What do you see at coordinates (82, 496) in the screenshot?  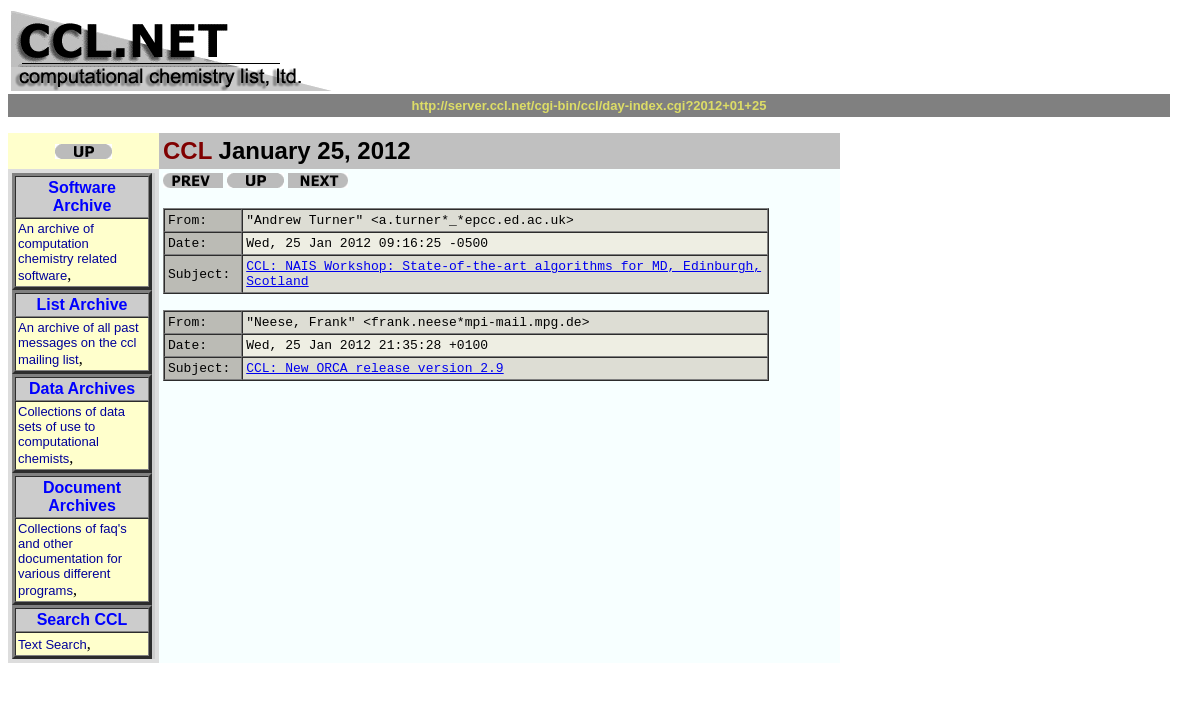 I see `Document Archives` at bounding box center [82, 496].